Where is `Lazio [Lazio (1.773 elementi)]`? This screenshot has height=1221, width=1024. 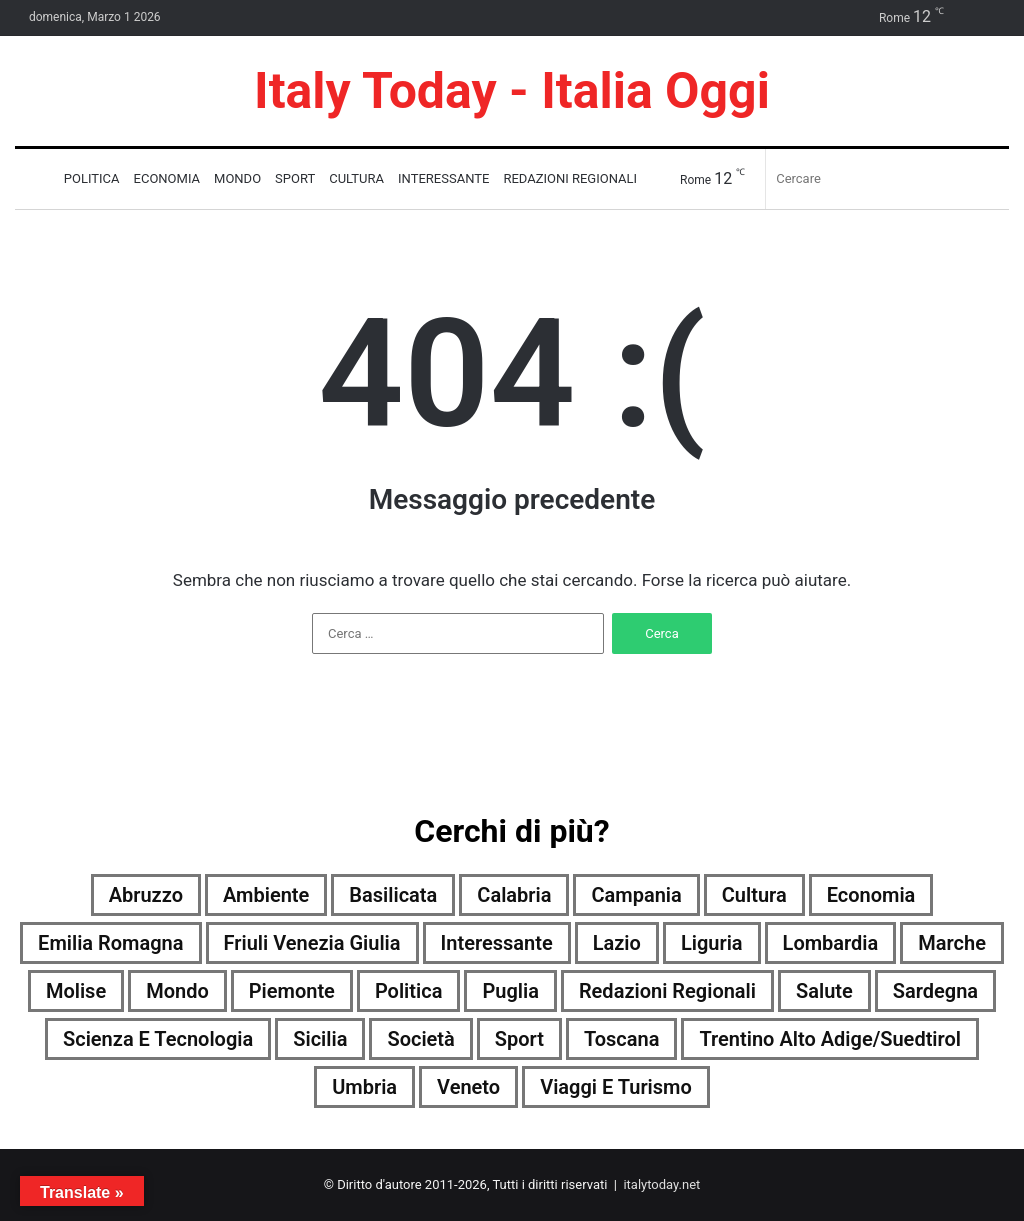 Lazio [Lazio (1.773 elementi)] is located at coordinates (617, 943).